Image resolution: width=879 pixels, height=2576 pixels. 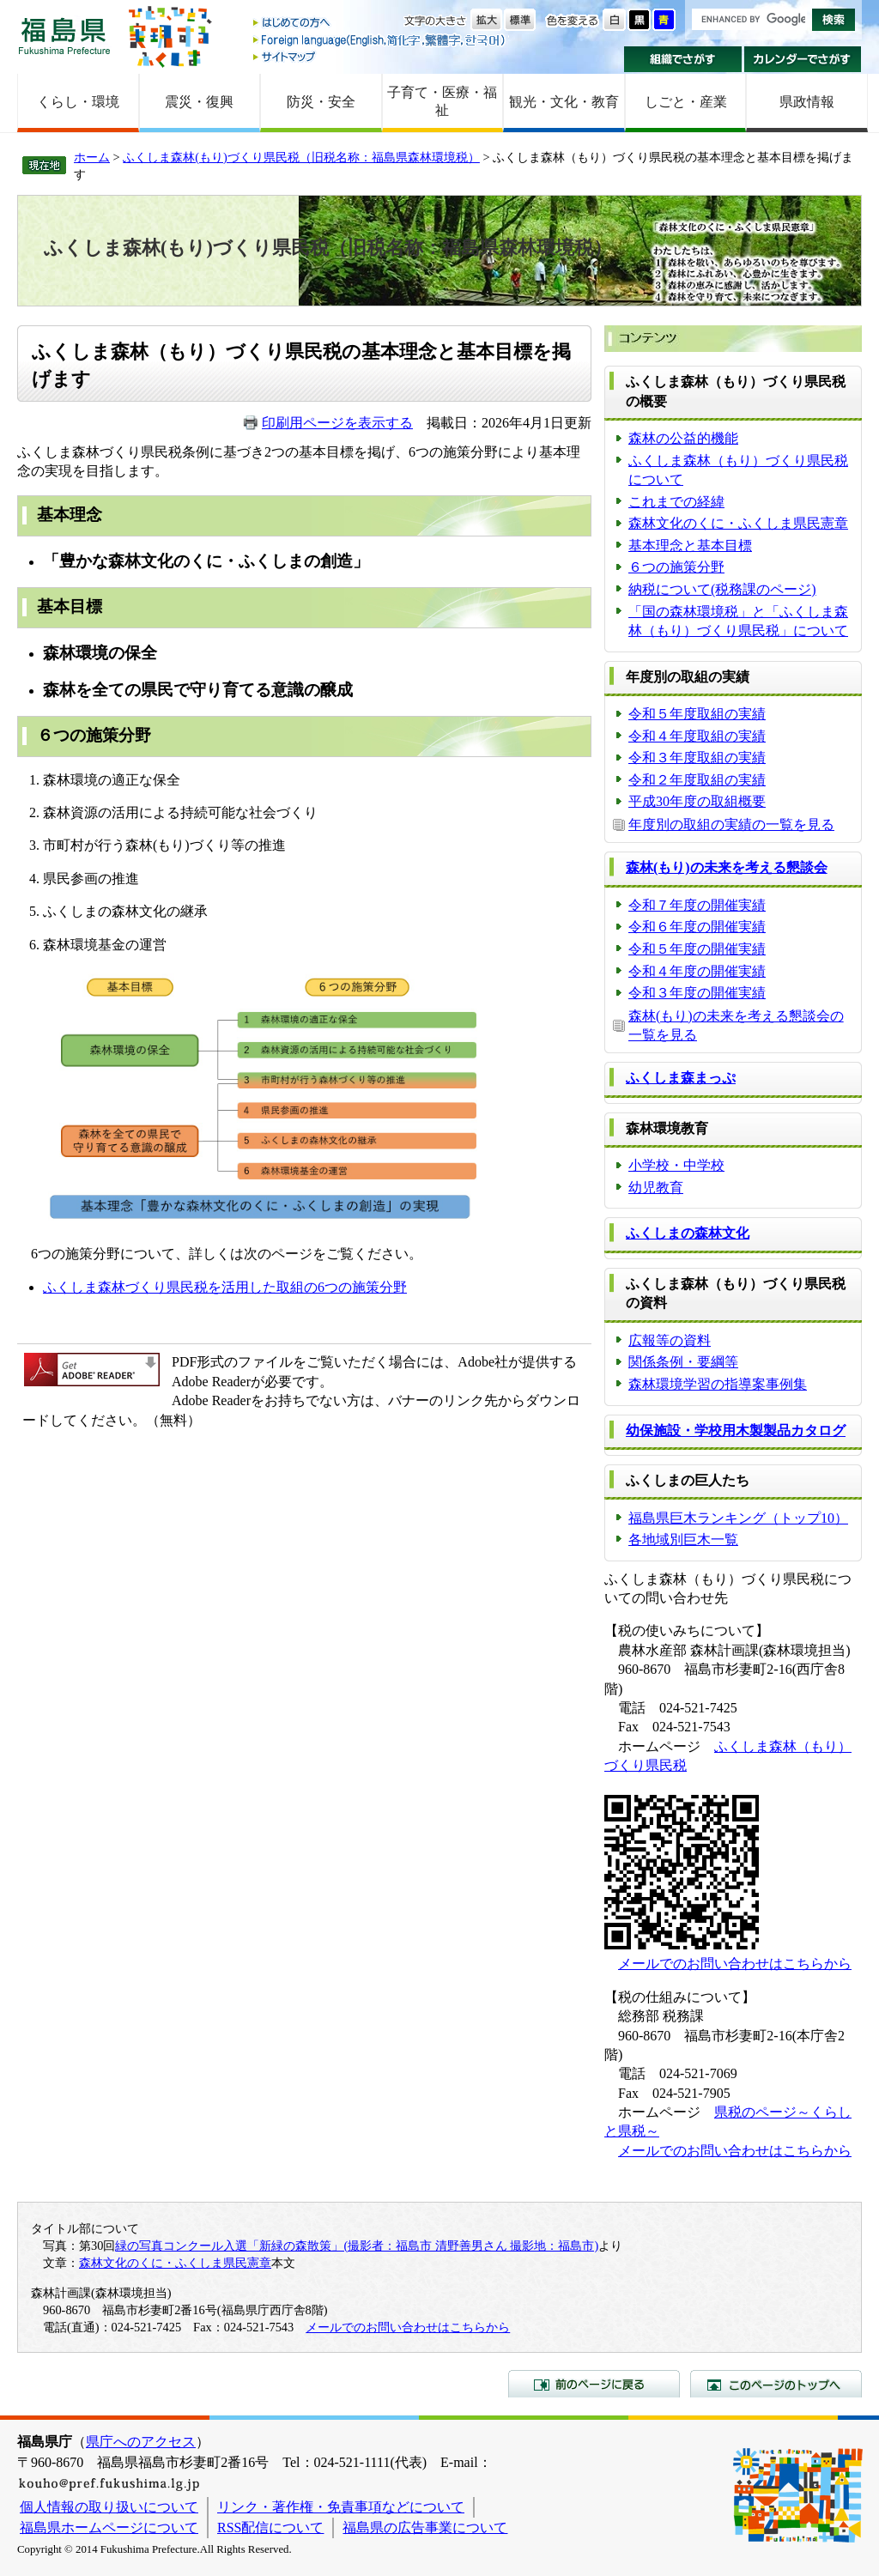 What do you see at coordinates (776, 2383) in the screenshot?
I see `このページのトップへ` at bounding box center [776, 2383].